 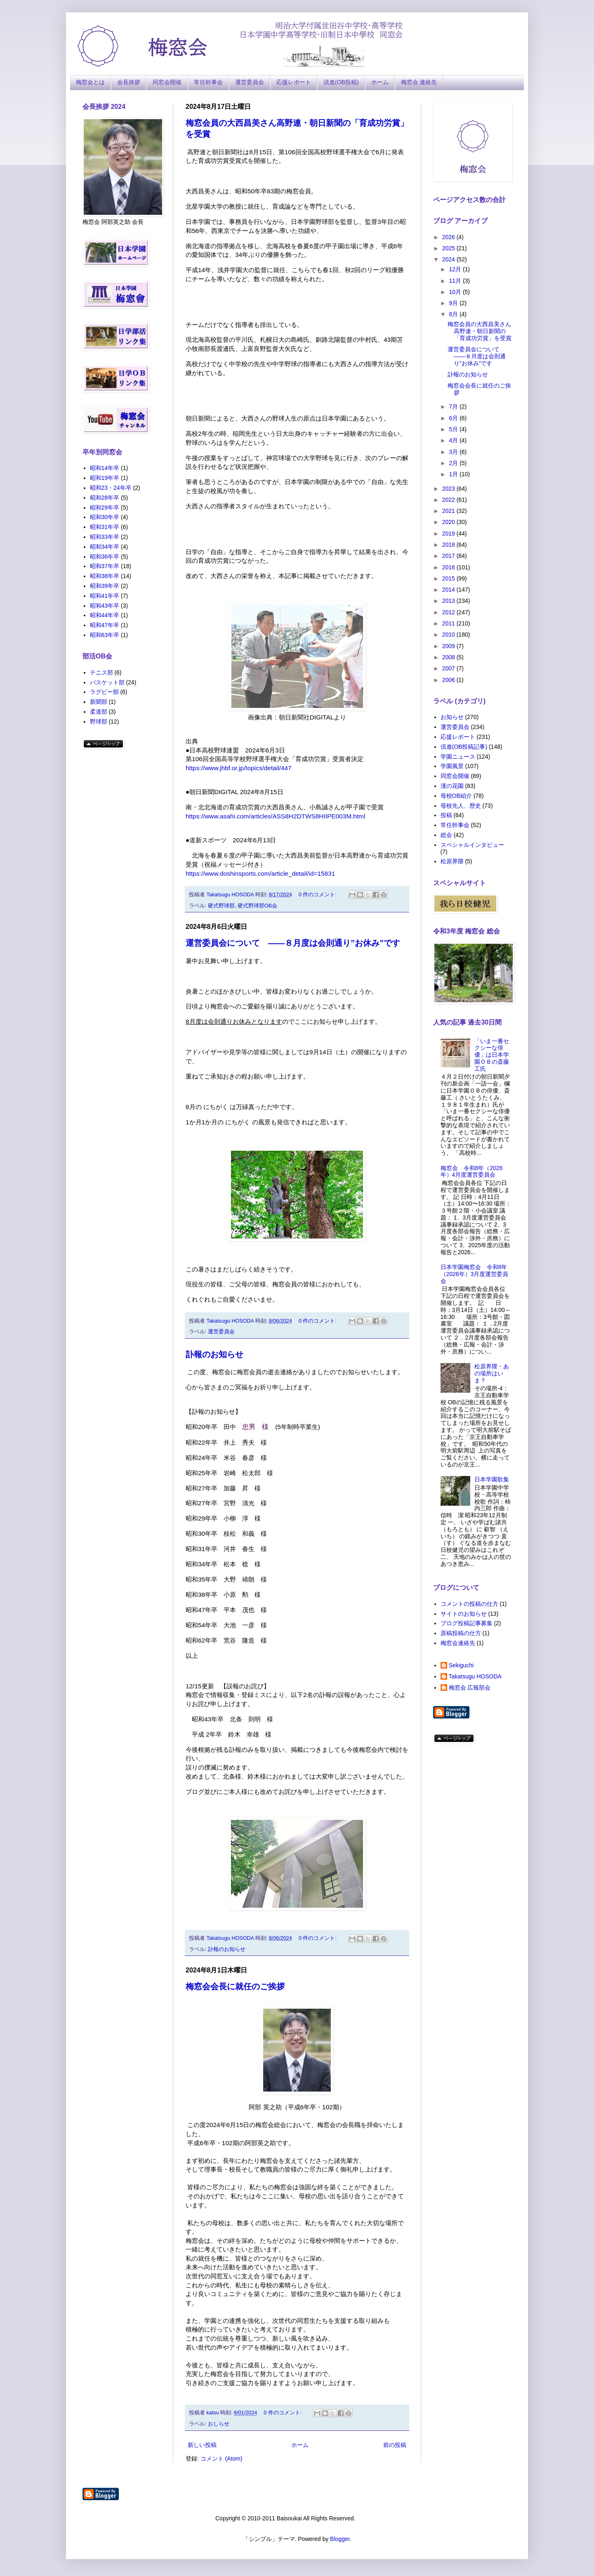 What do you see at coordinates (455, 280) in the screenshot?
I see `11月` at bounding box center [455, 280].